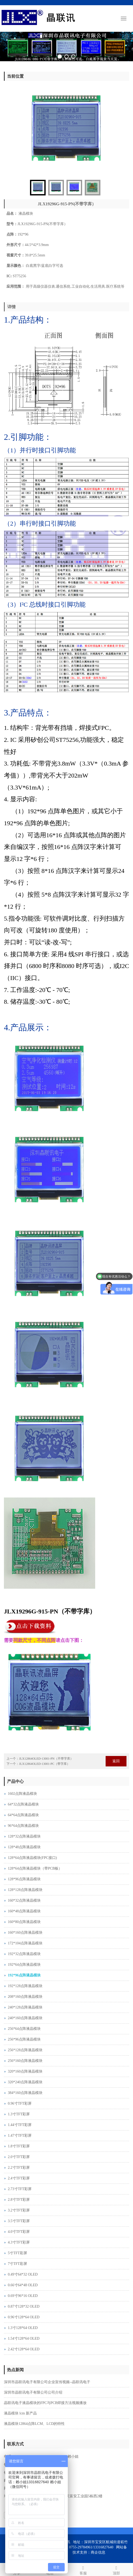 This screenshot has width=133, height=2576. I want to click on 192*128点阵液晶模块, so click(25, 1986).